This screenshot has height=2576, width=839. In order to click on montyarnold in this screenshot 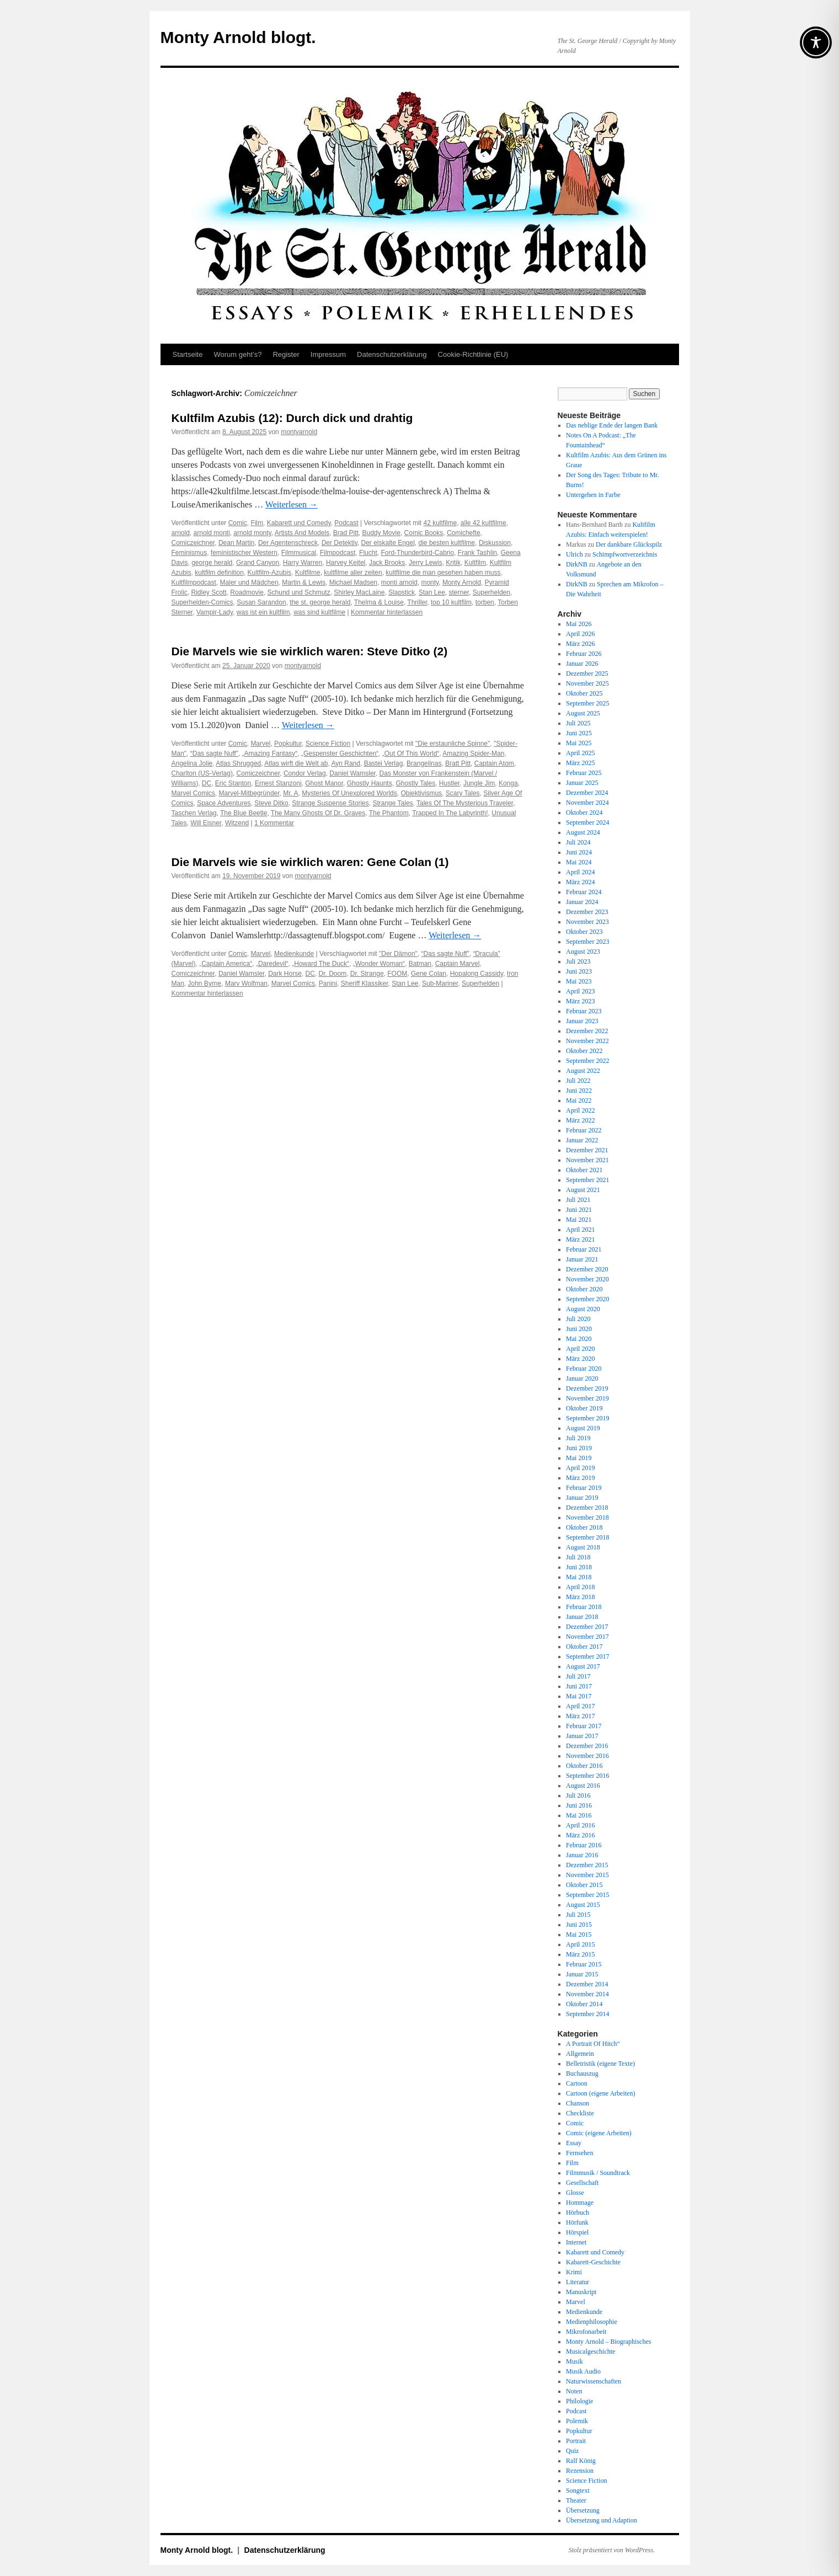, I will do `click(299, 432)`.